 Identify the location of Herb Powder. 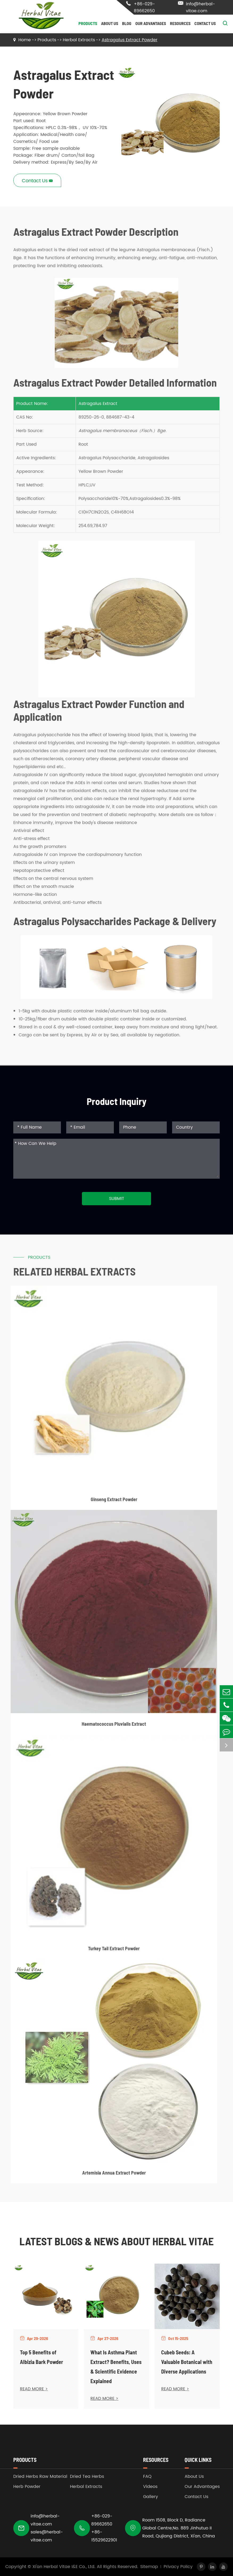
(26, 2486).